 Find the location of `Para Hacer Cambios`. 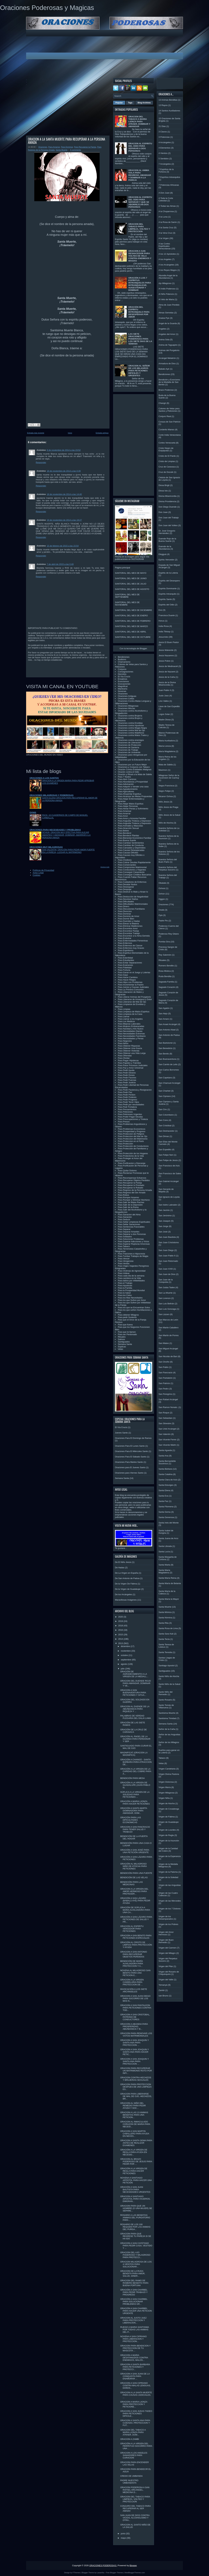

Para Hacer Cambios is located at coordinates (128, 977).